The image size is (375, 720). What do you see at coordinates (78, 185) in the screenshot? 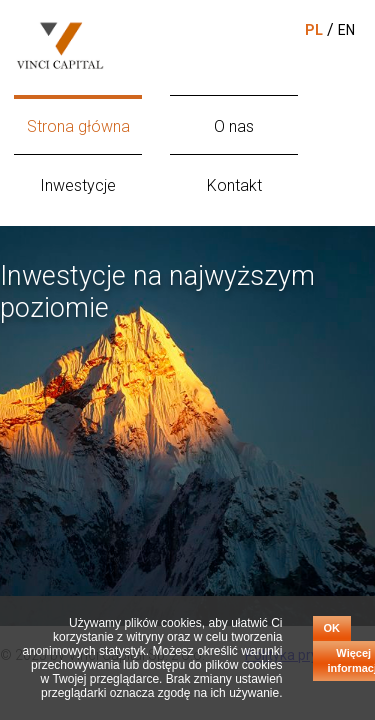
I see `Inwestycje` at bounding box center [78, 185].